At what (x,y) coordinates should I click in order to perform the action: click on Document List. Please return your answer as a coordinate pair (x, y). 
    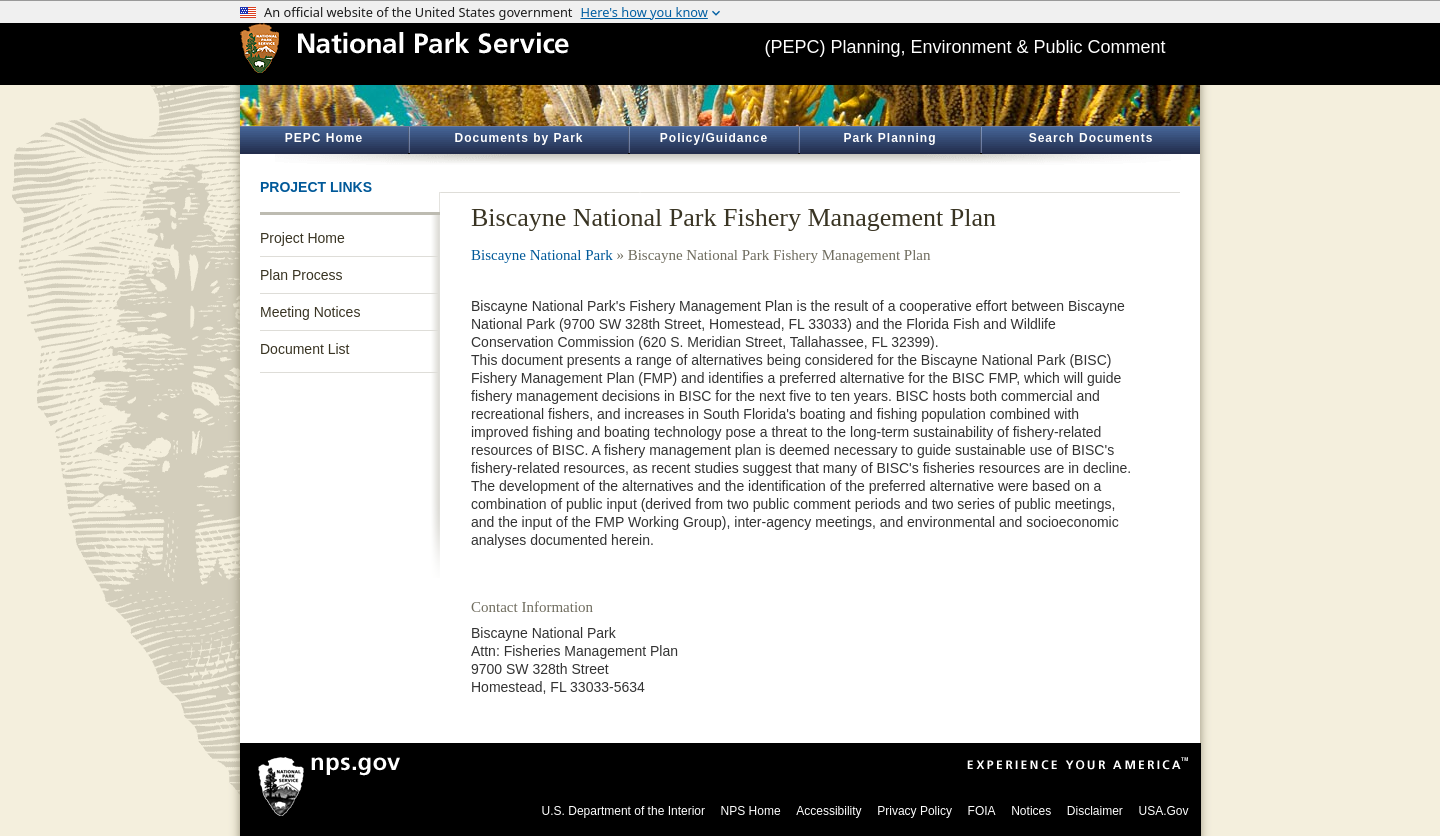
    Looking at the image, I should click on (304, 349).